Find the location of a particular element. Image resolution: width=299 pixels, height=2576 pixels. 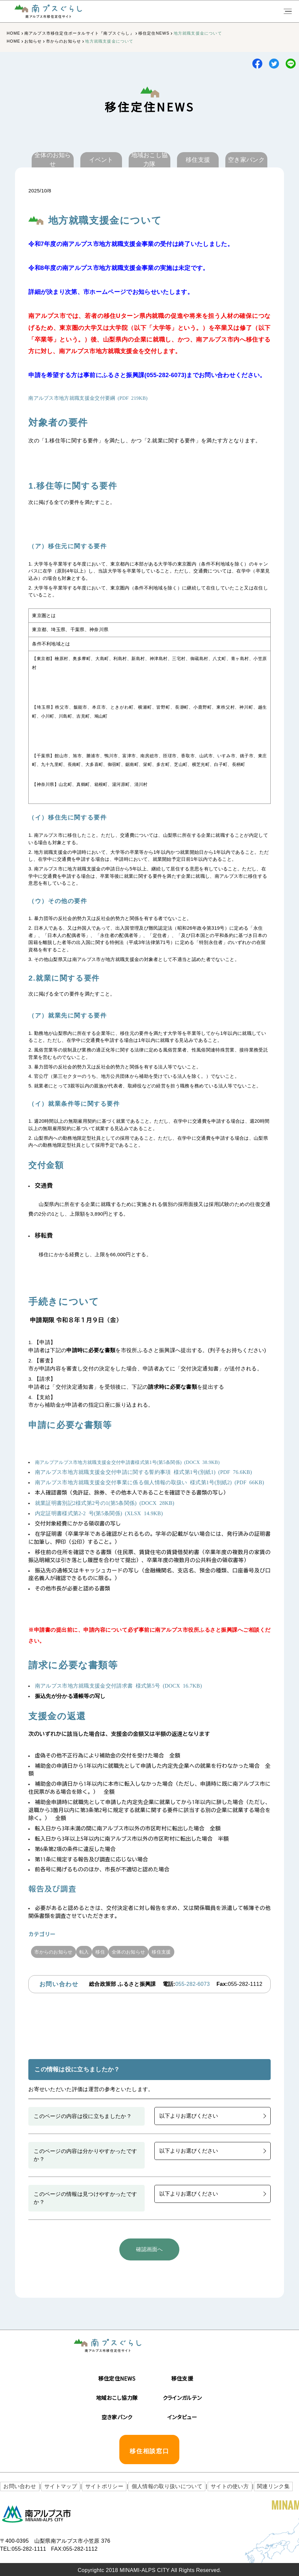

このページの内容は役に立ちましたか？ is located at coordinates (83, 2116).